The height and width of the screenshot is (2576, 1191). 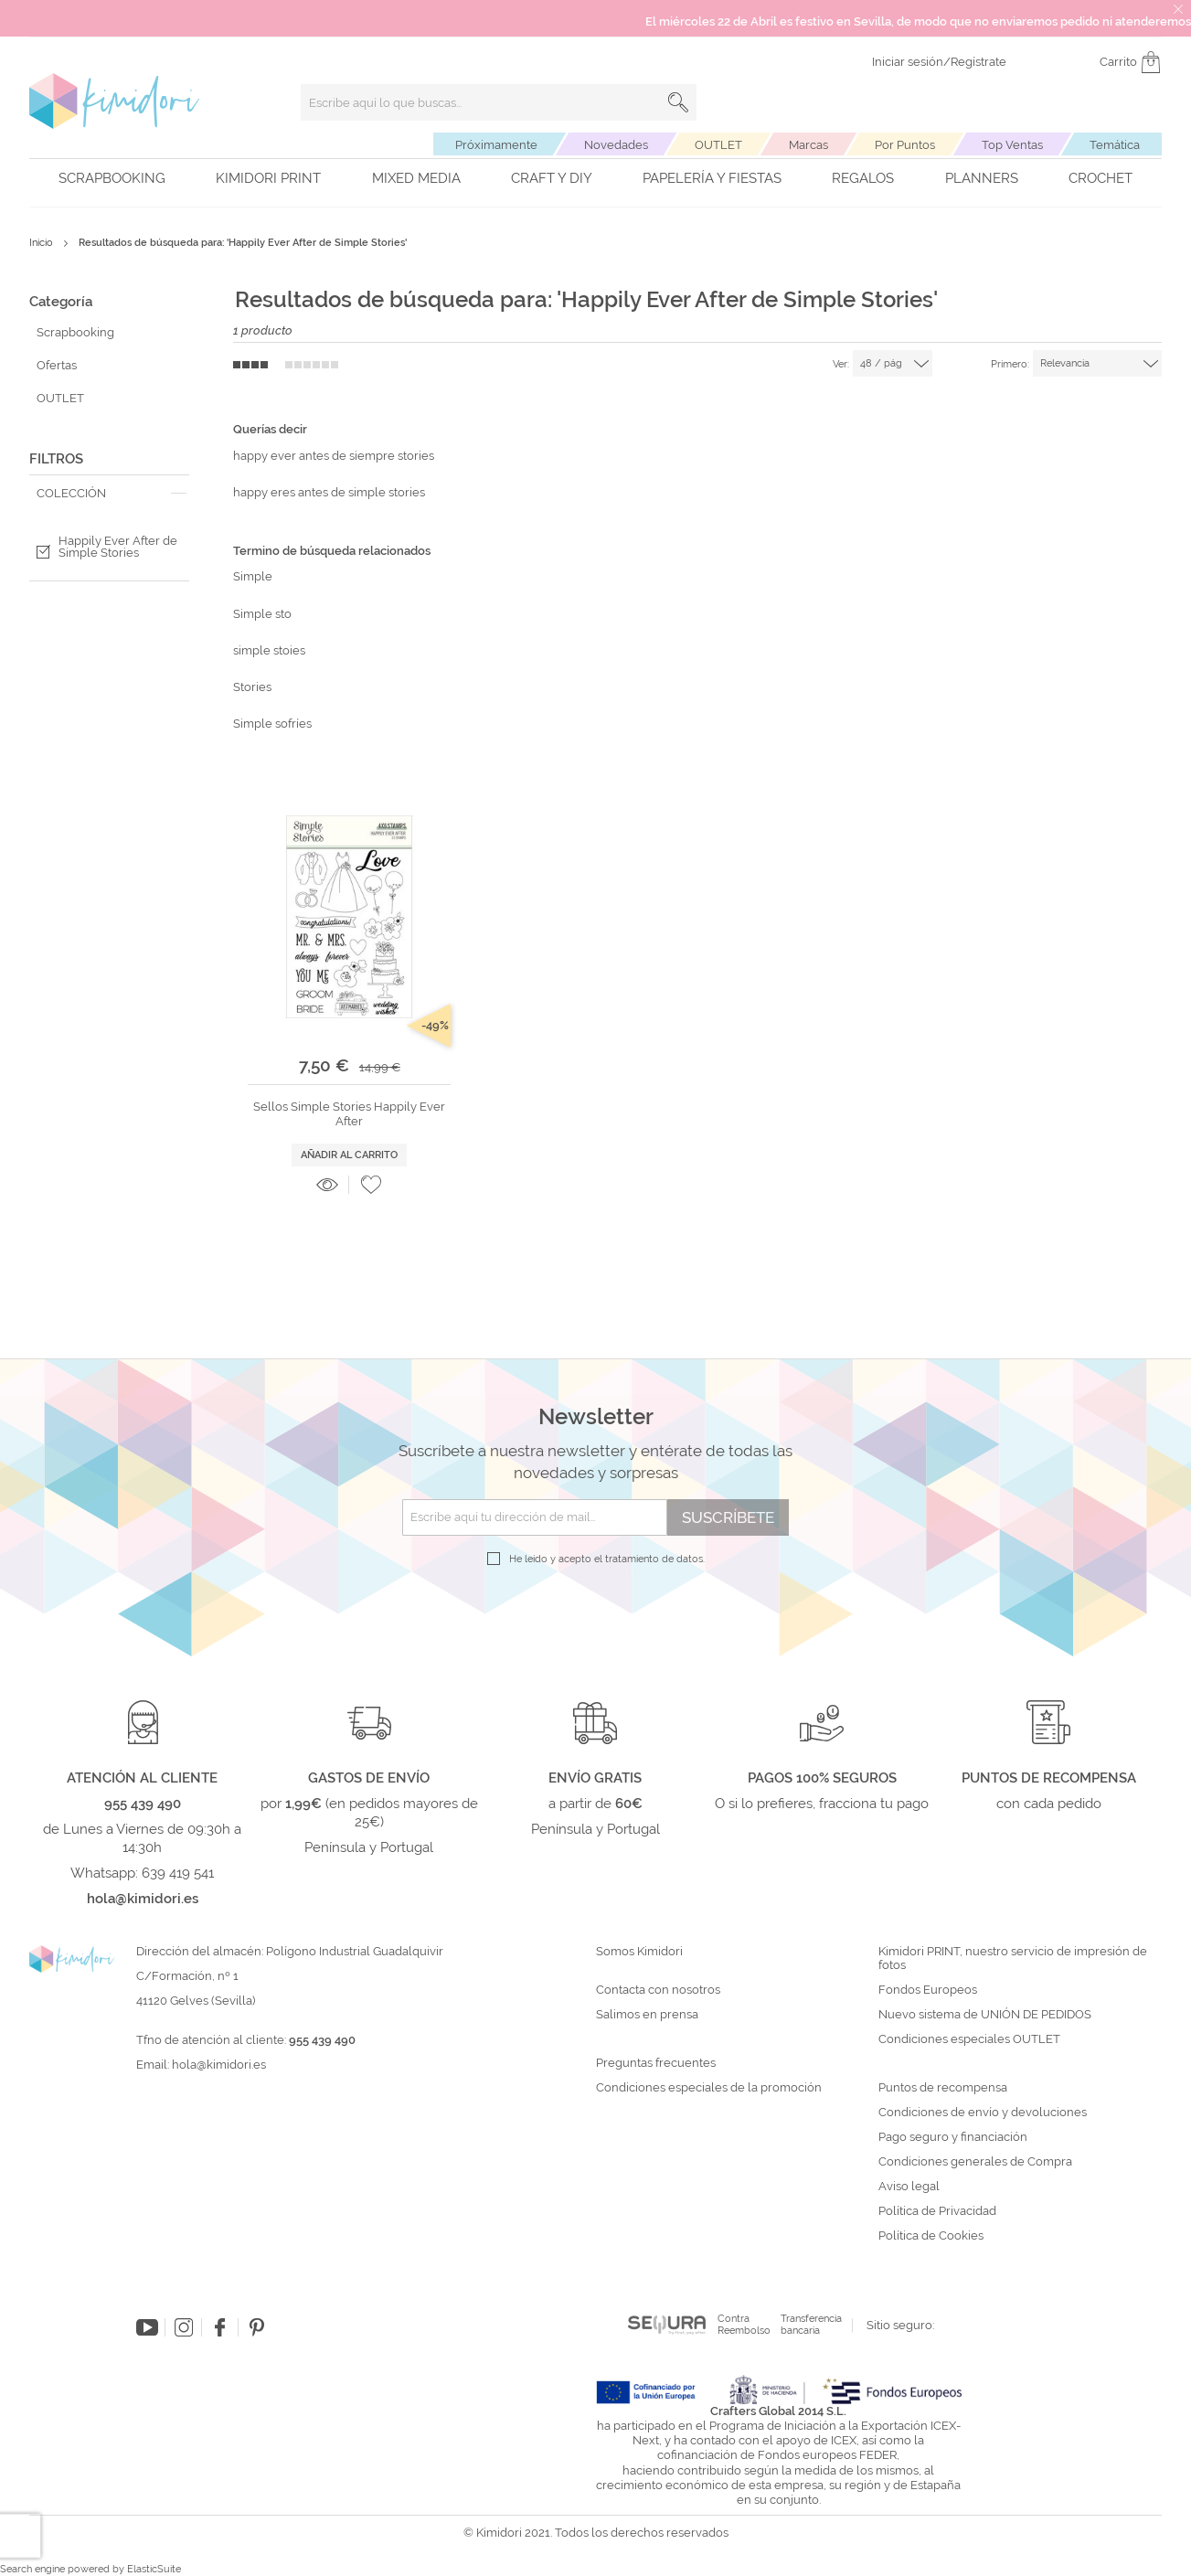 I want to click on Kimidori PRINT, so click(x=268, y=178).